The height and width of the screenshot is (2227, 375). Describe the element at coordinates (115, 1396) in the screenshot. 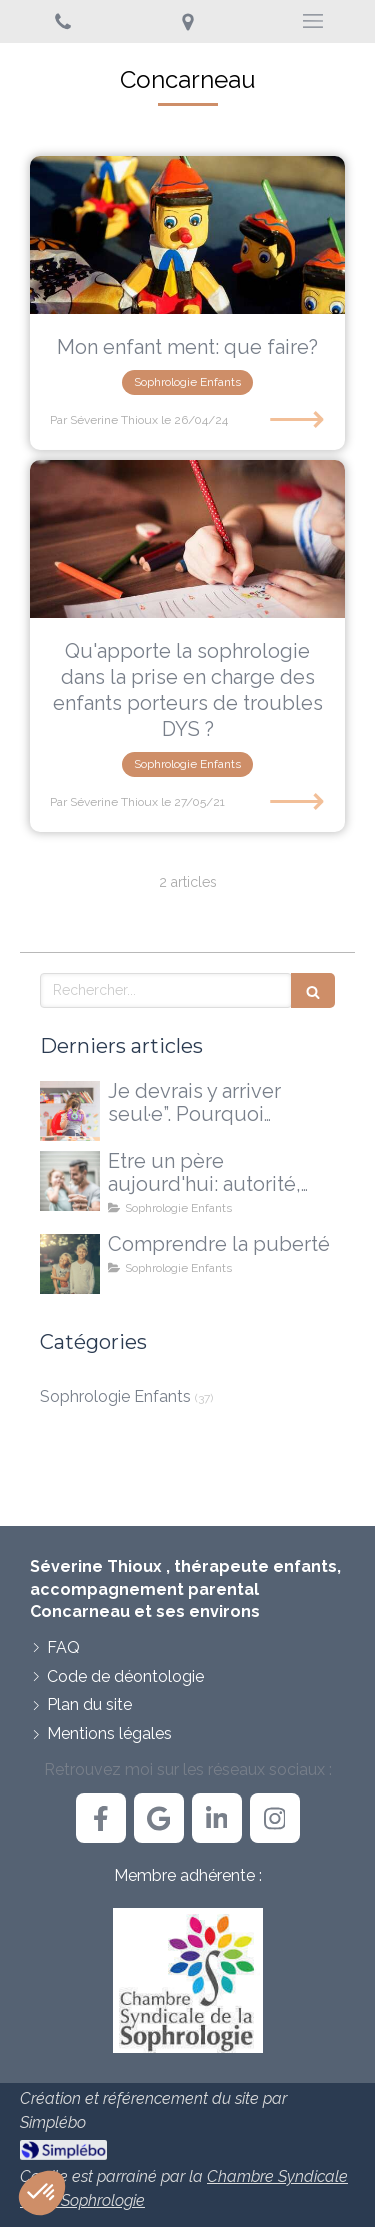

I see `Sophrologie Enfants` at that location.